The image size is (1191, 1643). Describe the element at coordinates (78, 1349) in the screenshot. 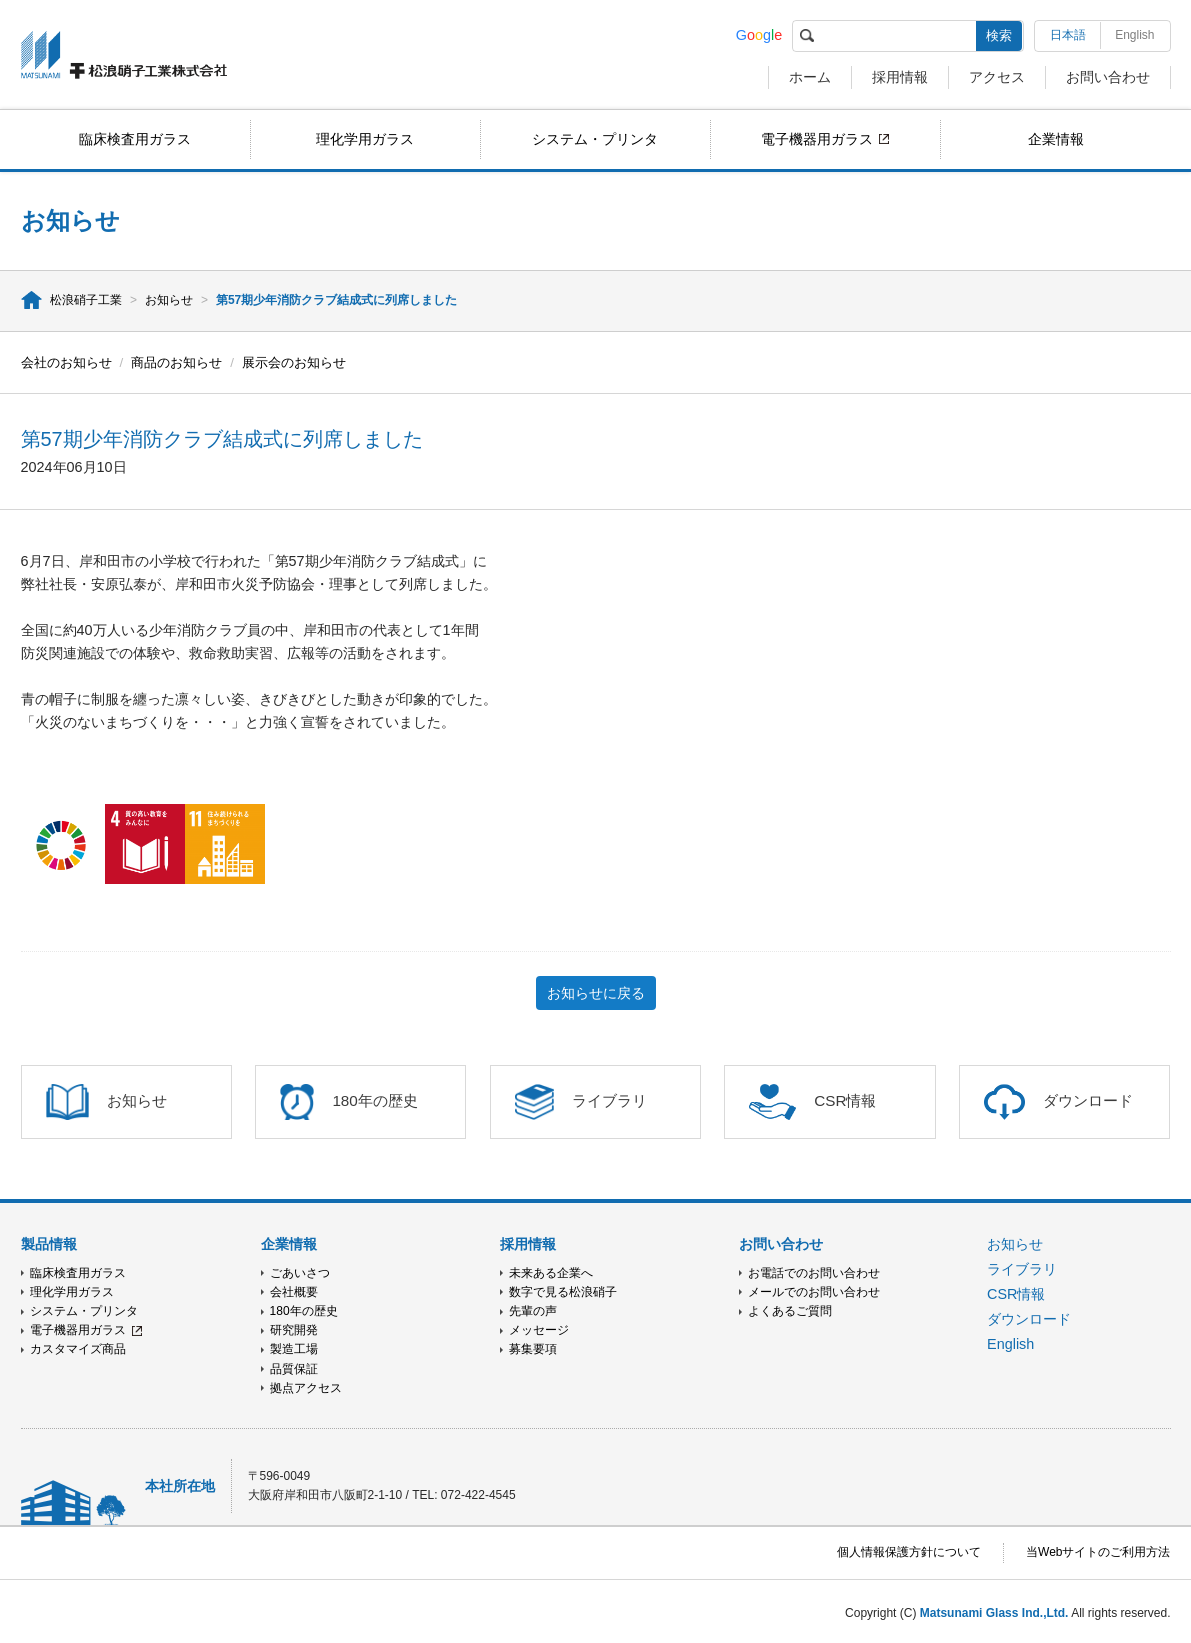

I see `カスタマイズ商品` at that location.